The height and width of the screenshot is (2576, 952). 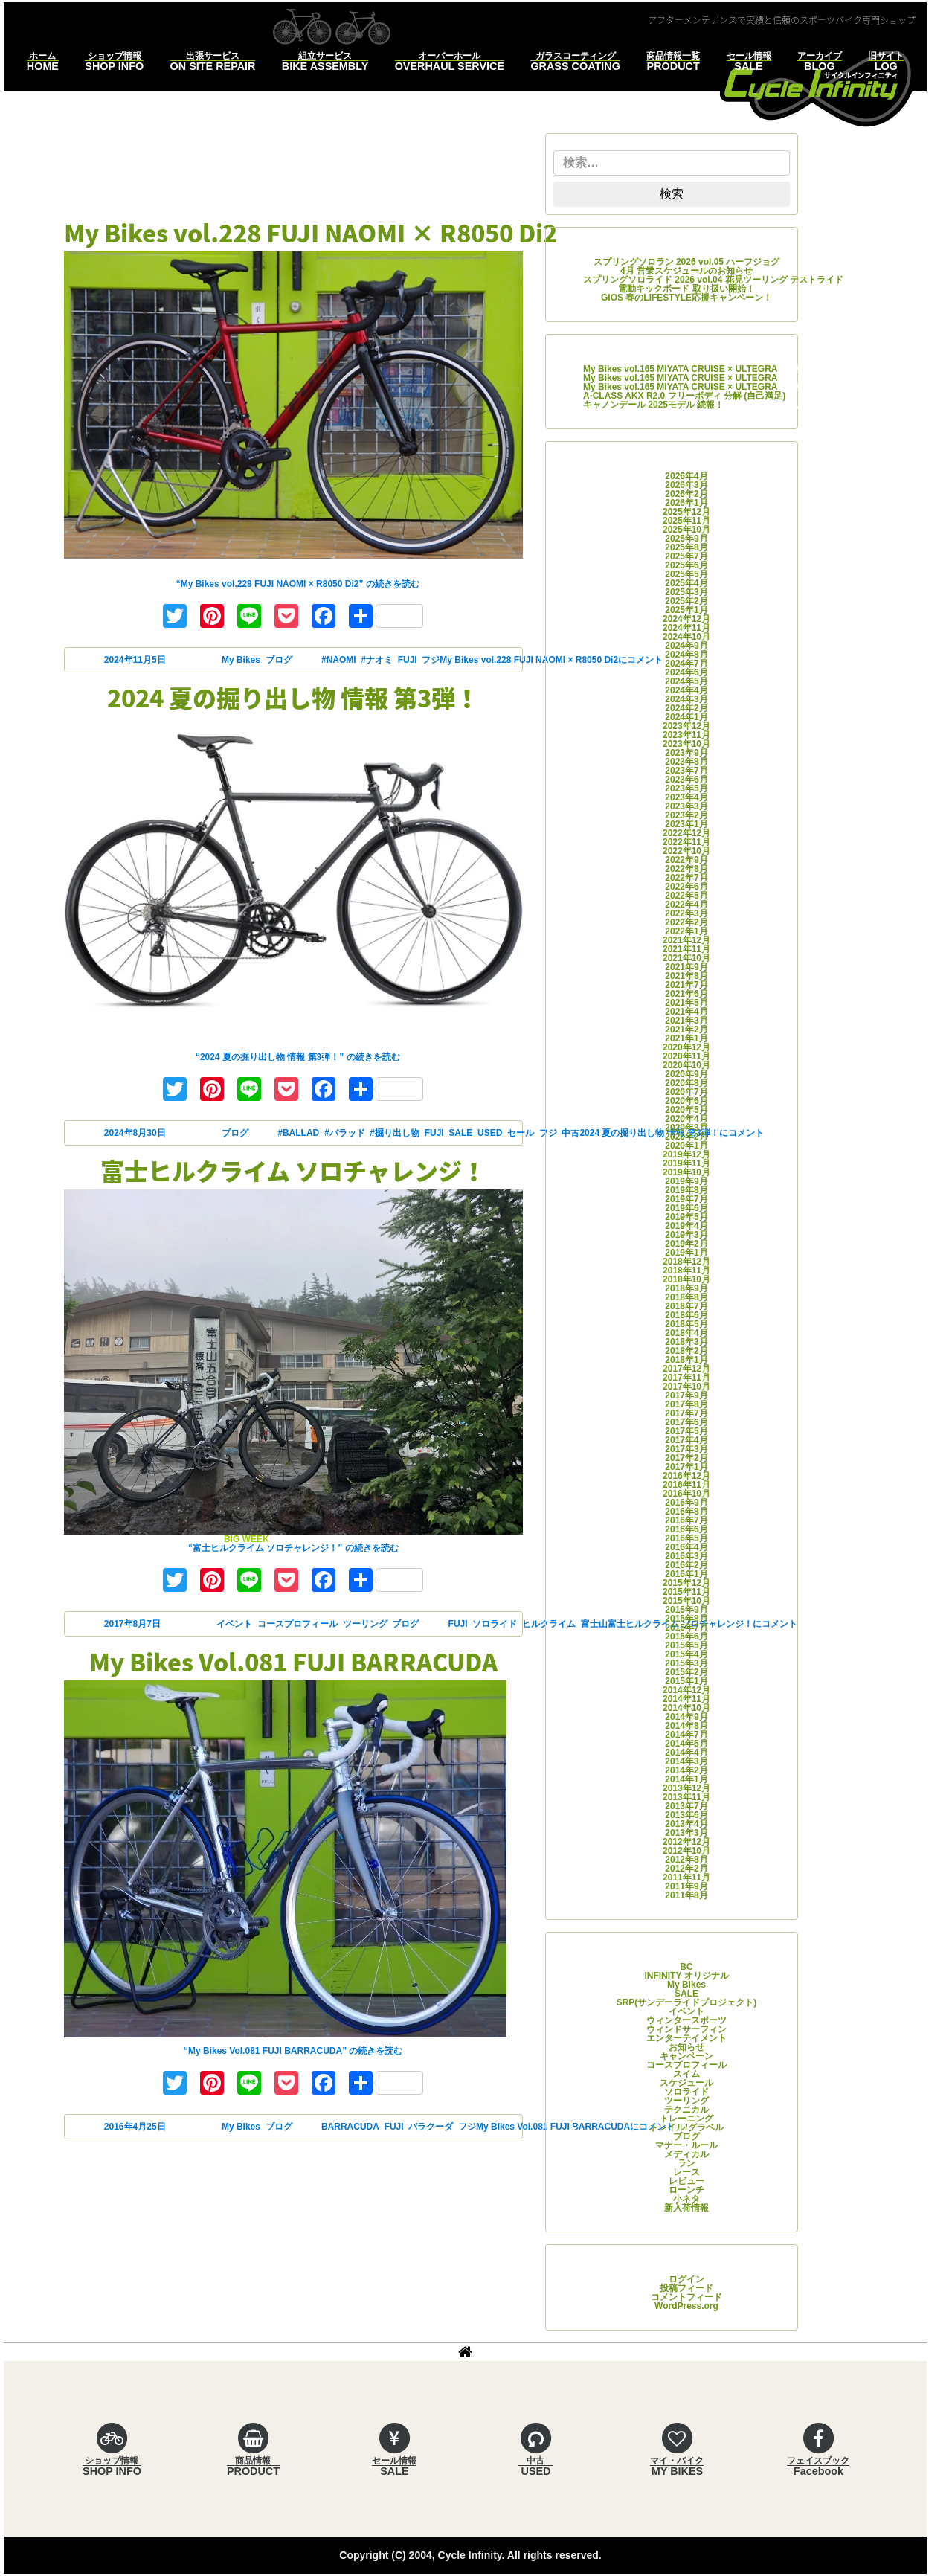 What do you see at coordinates (686, 494) in the screenshot?
I see `2026年2月` at bounding box center [686, 494].